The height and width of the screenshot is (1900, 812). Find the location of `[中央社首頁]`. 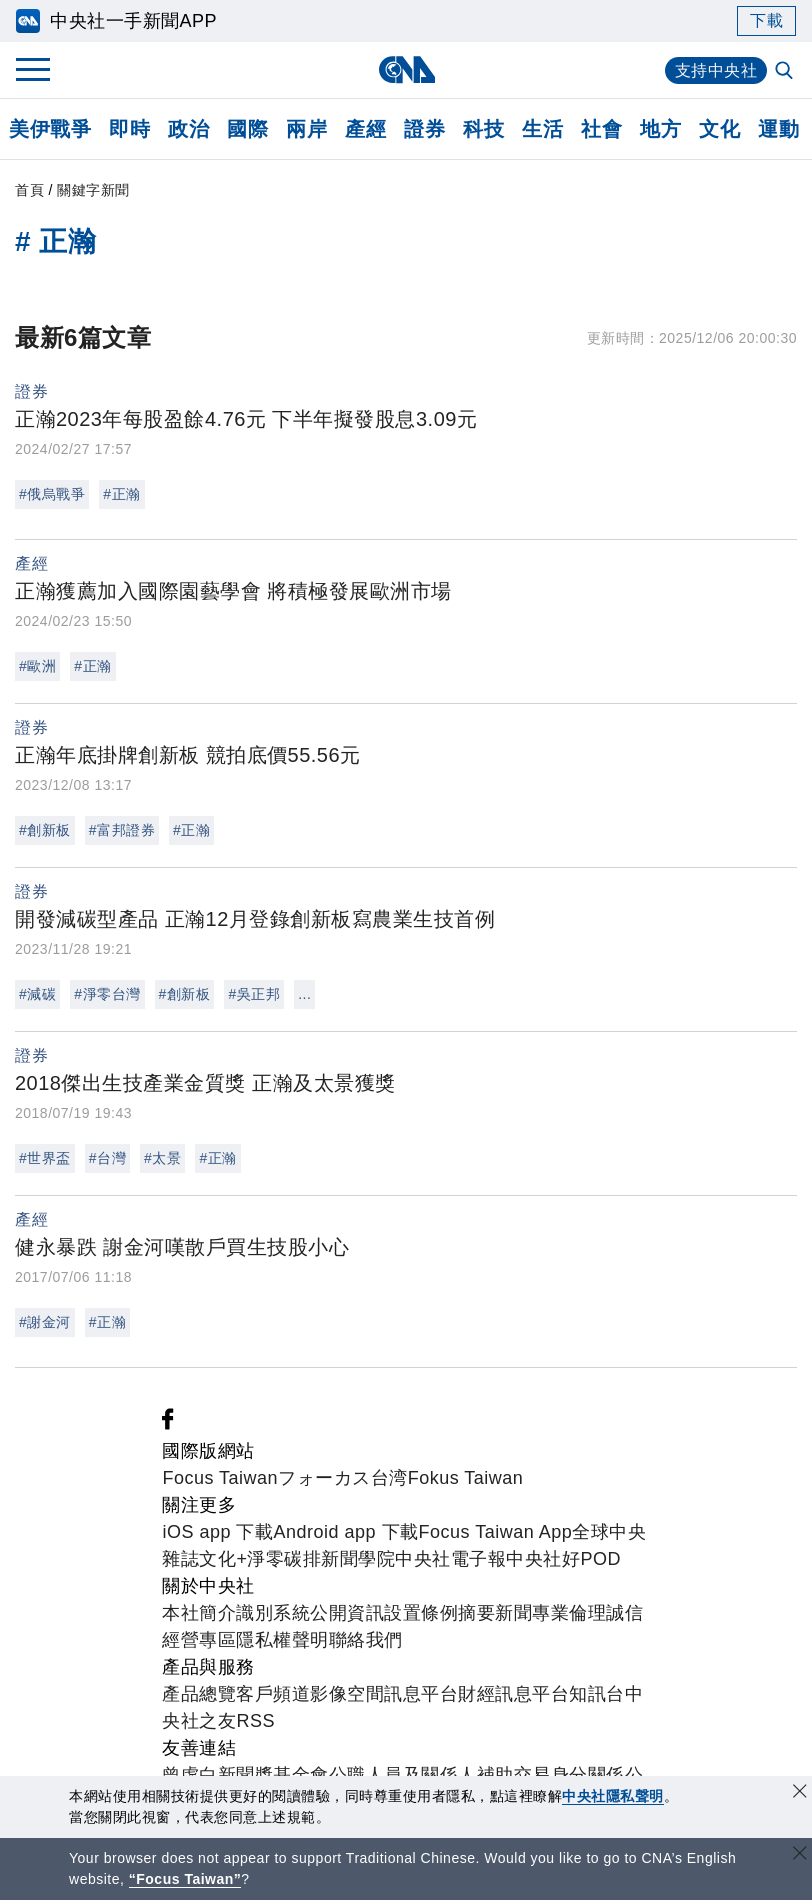

[中央社首頁] is located at coordinates (406, 69).